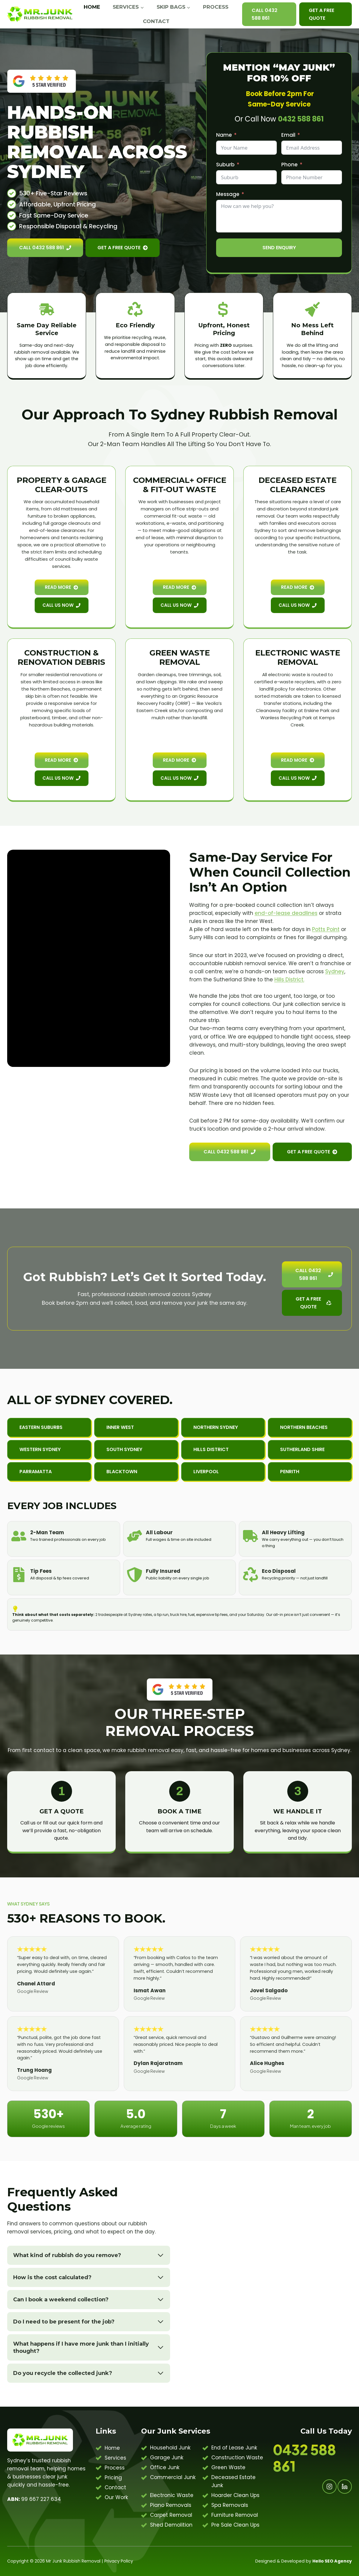  I want to click on Get A Free Quote, so click(321, 14).